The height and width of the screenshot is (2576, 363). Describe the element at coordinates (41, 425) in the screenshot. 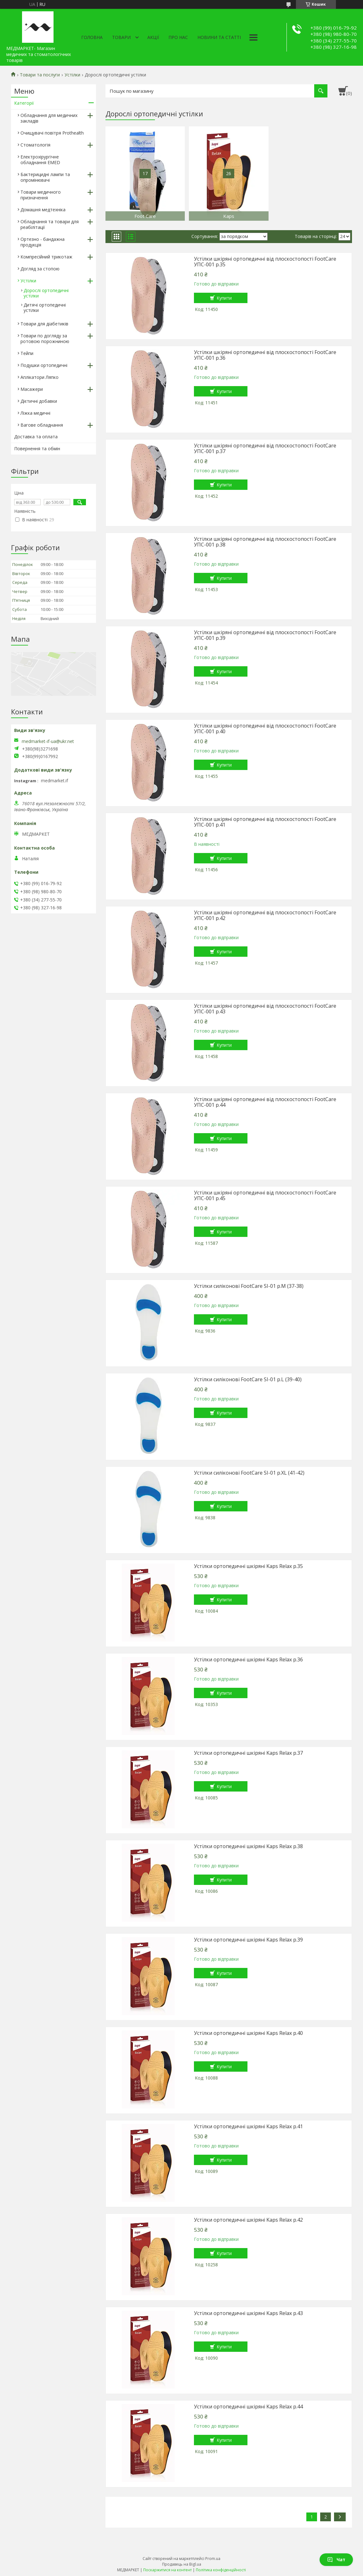

I see `Вагове обладнання` at that location.